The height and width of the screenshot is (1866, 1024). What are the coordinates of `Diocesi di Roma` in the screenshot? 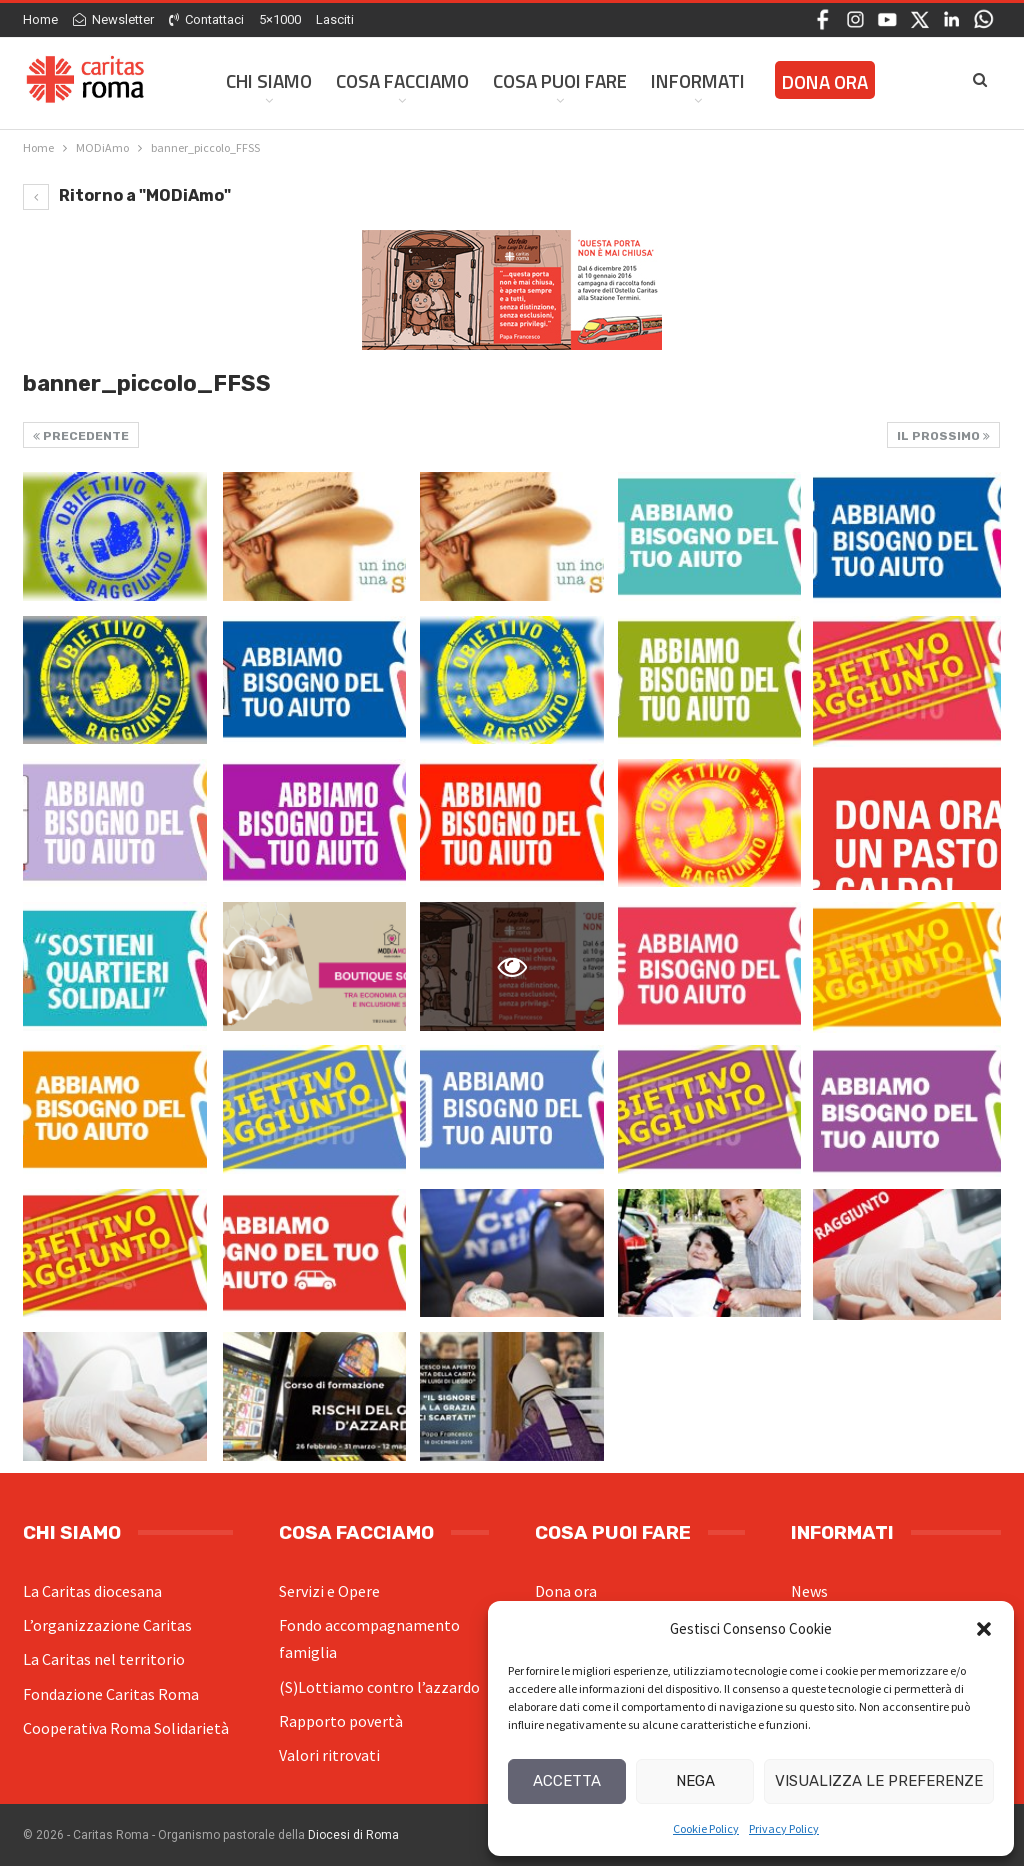 It's located at (353, 1835).